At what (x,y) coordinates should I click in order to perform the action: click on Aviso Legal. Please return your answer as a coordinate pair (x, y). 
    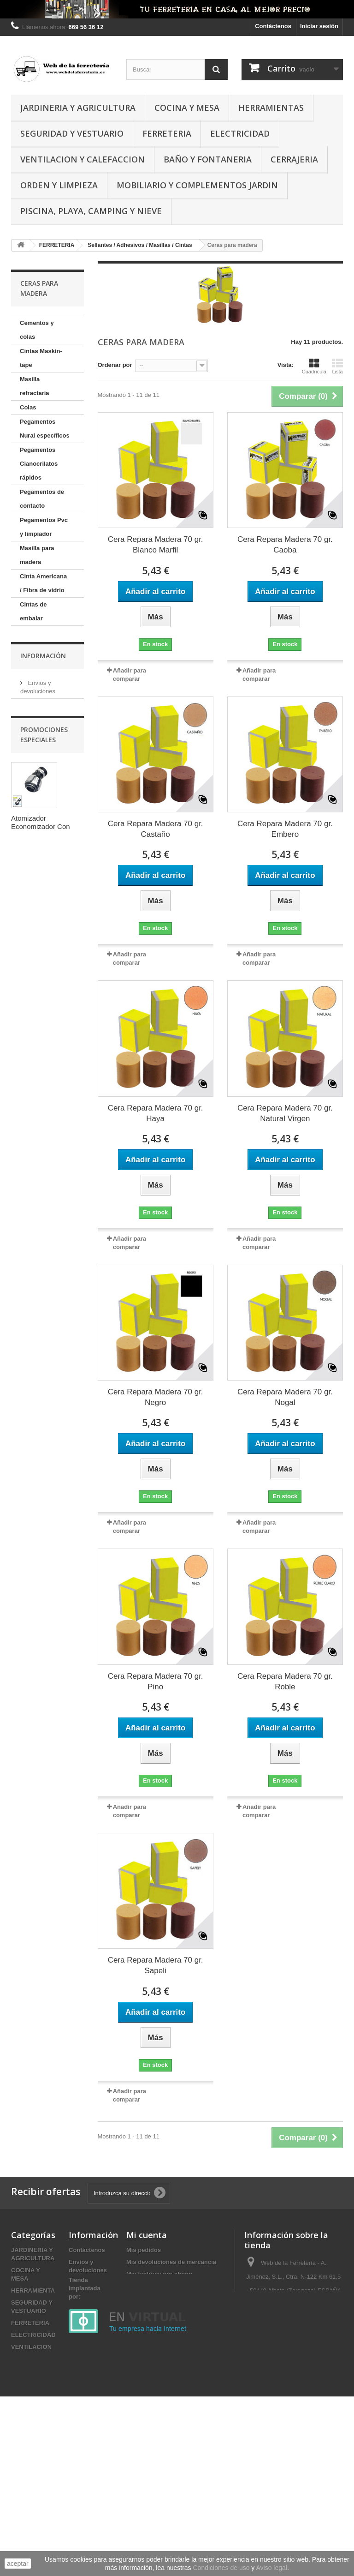
    Looking at the image, I should click on (42, 1234).